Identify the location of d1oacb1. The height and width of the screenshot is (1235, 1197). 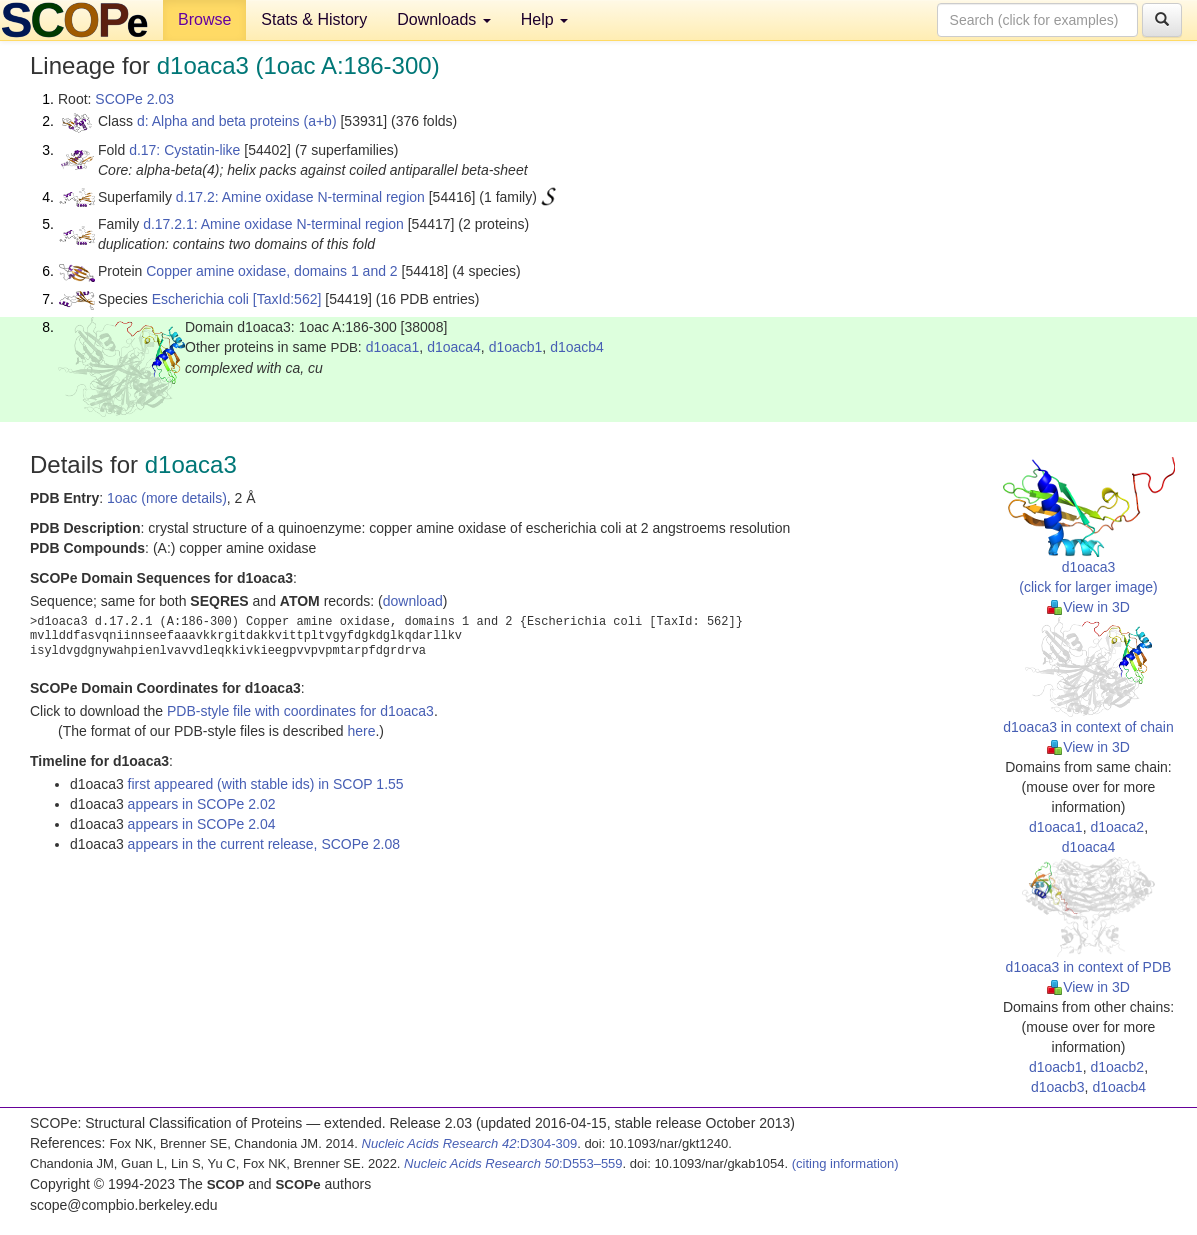
(516, 347).